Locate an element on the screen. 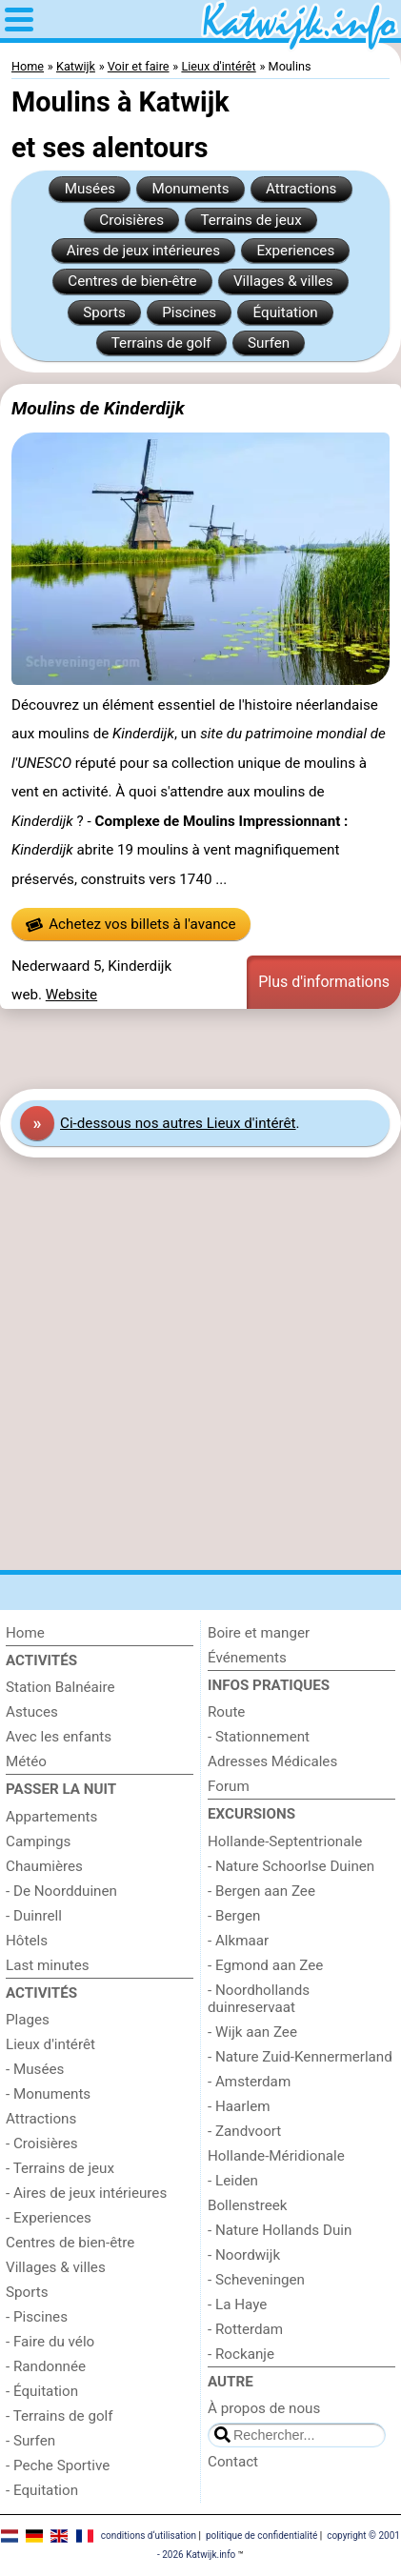 The image size is (401, 2576). - Équitation is located at coordinates (42, 2391).